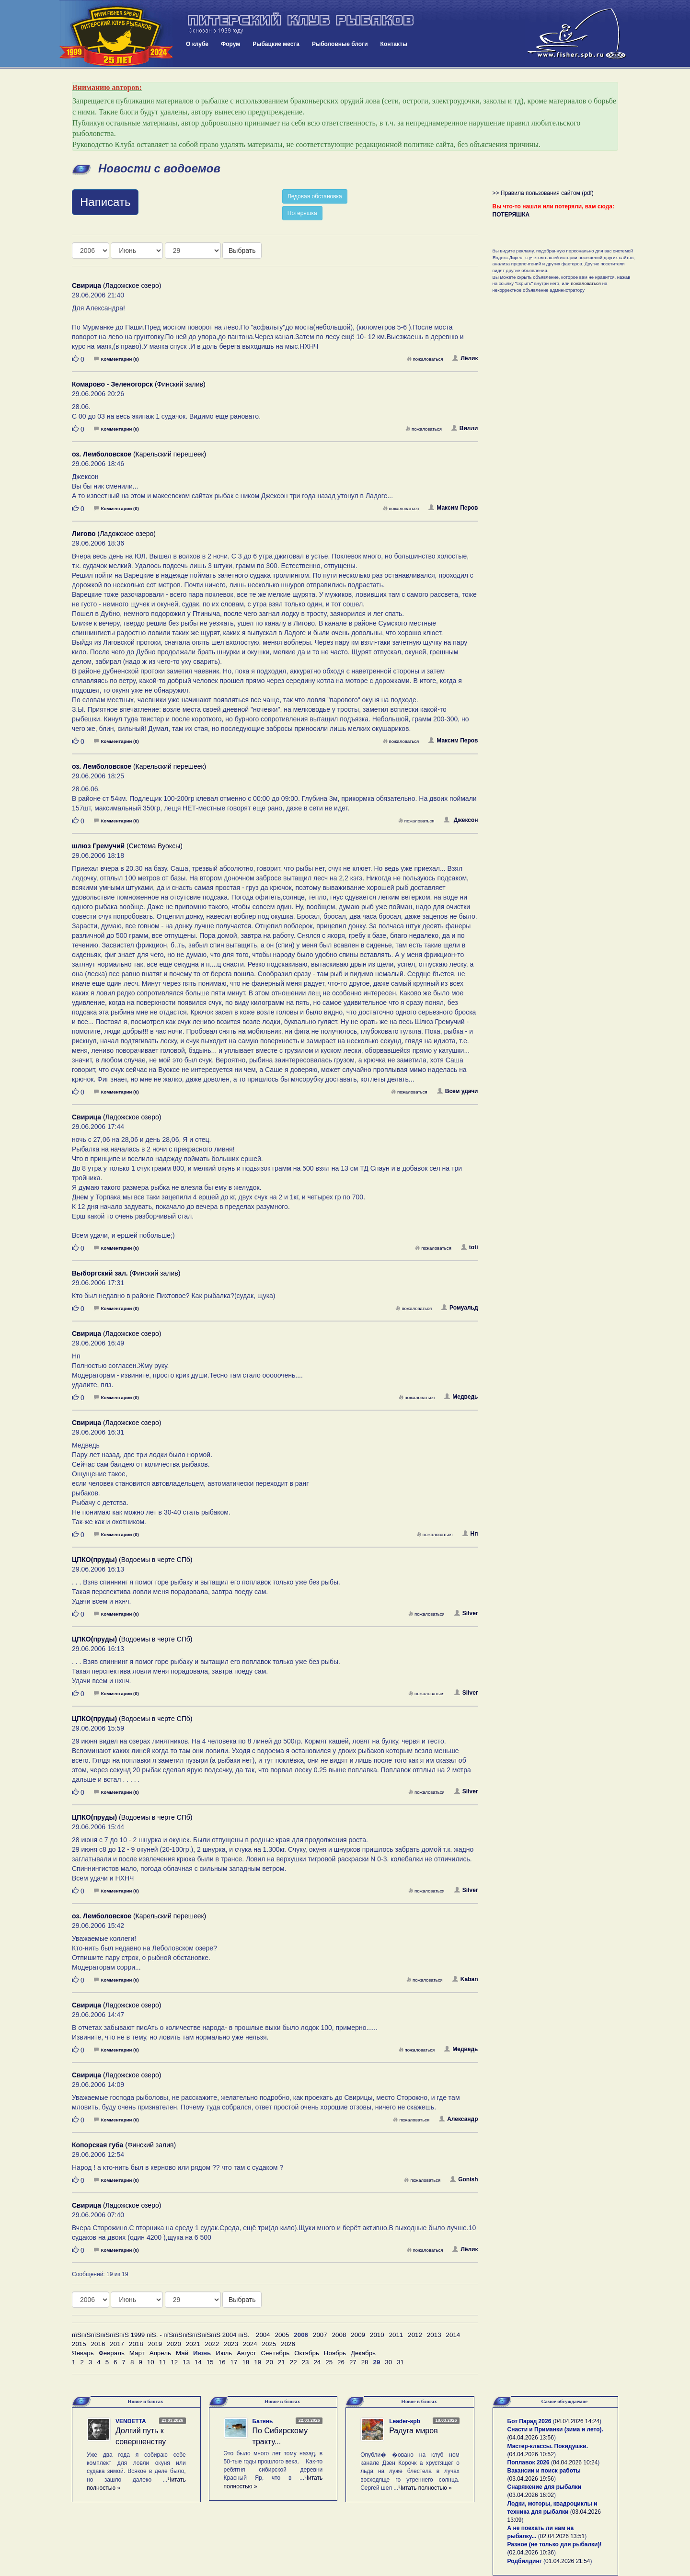 This screenshot has height=2576, width=690. I want to click on 23, so click(305, 2362).